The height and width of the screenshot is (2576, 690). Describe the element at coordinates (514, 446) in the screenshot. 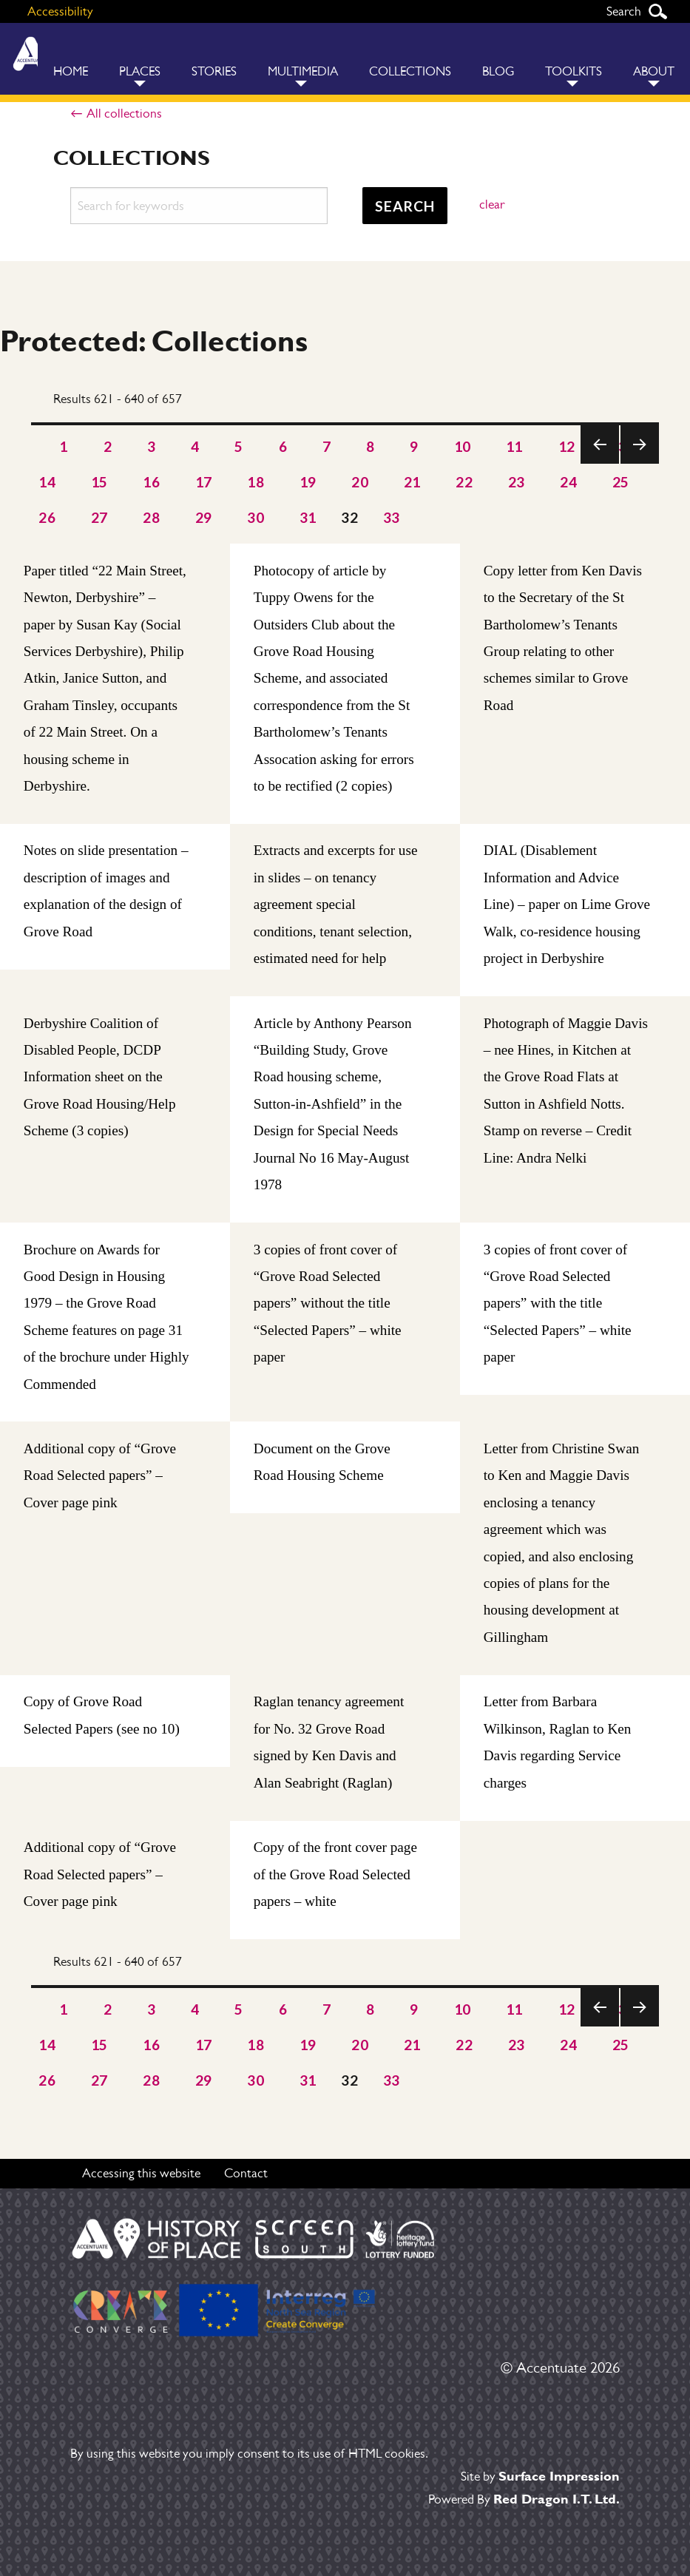

I see `11` at that location.